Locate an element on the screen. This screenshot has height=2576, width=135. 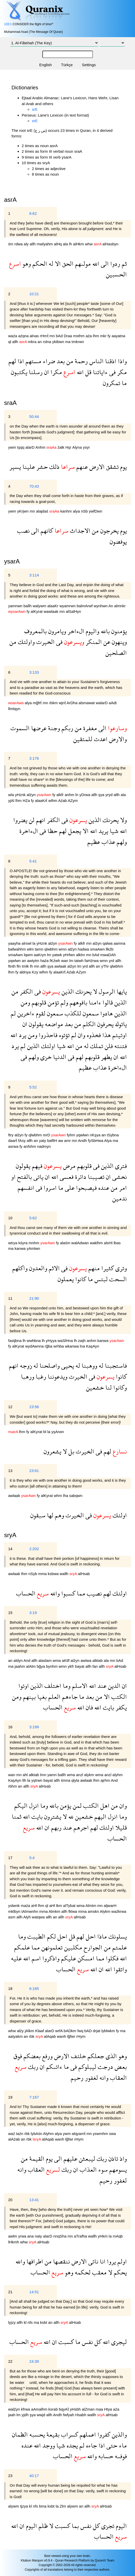
Kzy is located at coordinates (35, 972).